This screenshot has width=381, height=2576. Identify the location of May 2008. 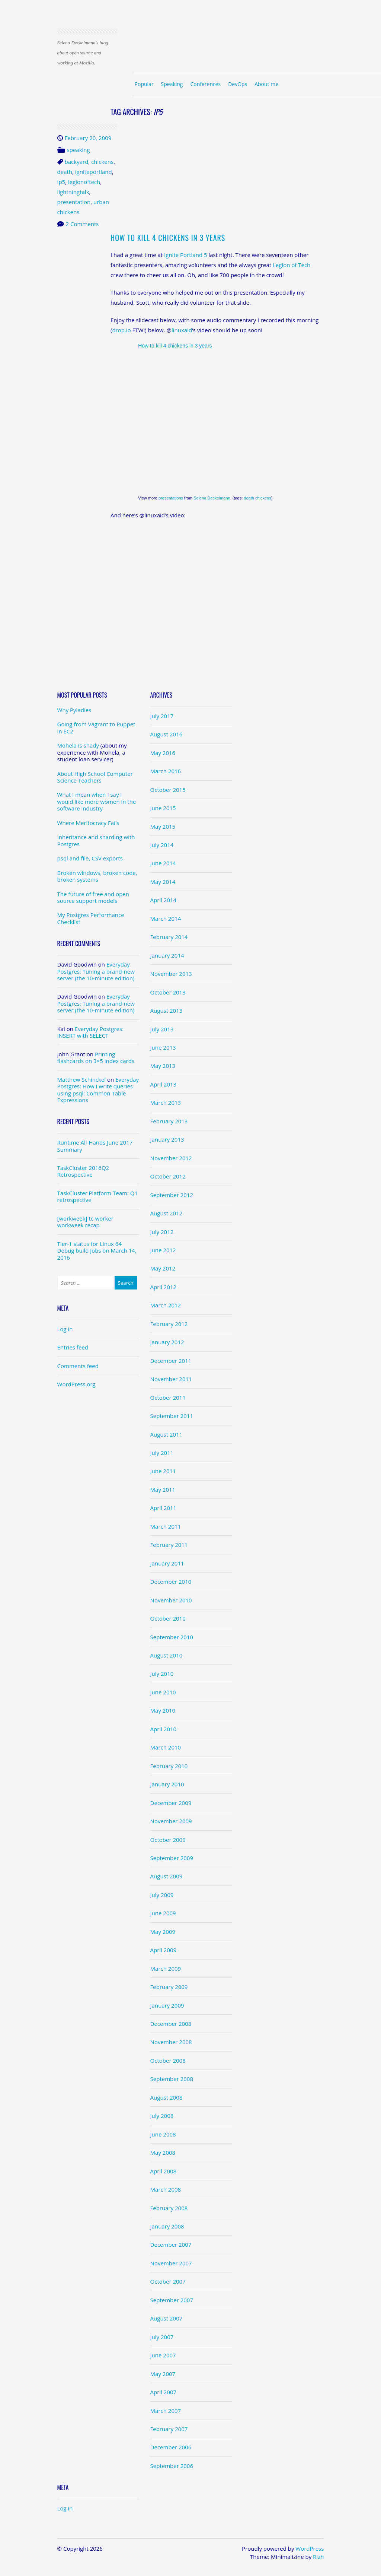
(163, 2152).